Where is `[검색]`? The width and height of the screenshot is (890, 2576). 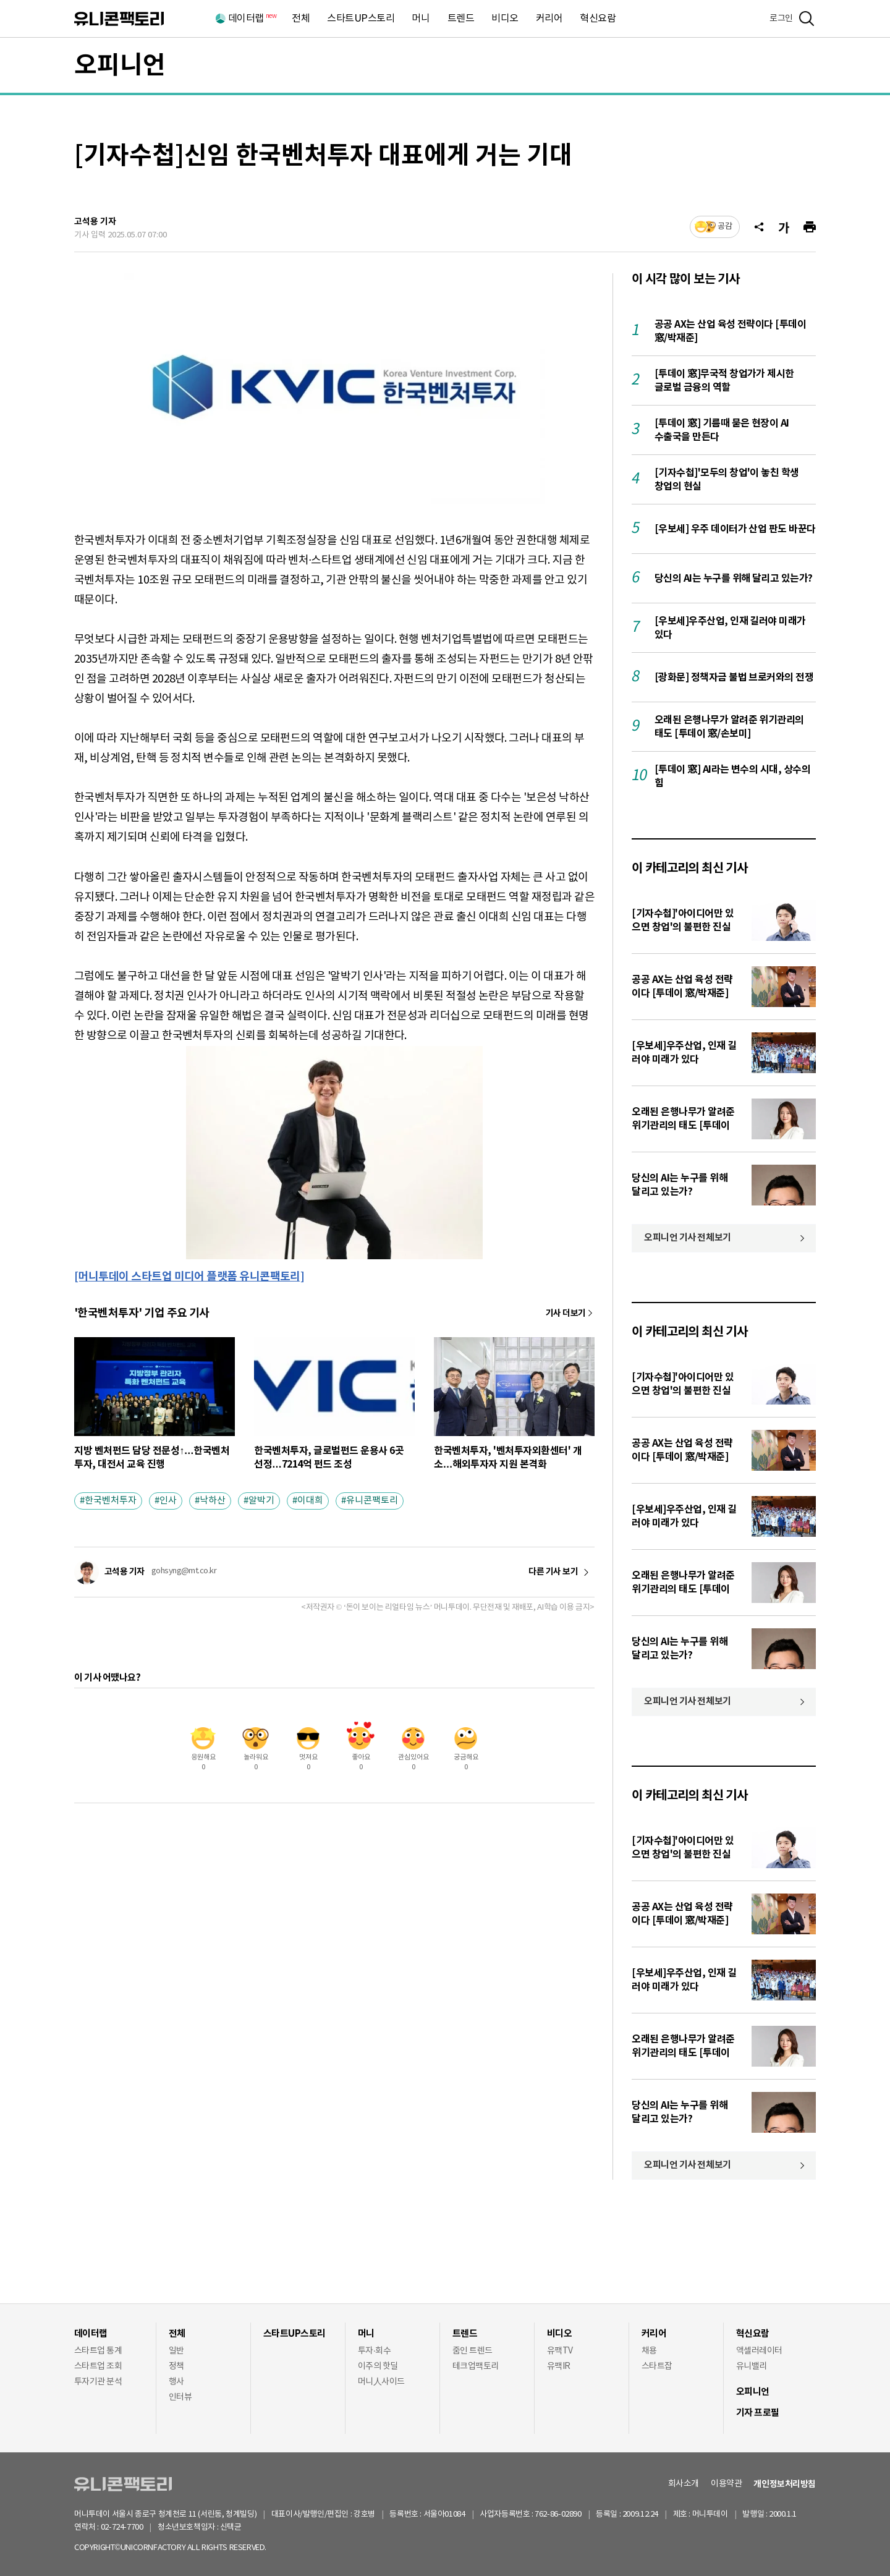 [검색] is located at coordinates (806, 18).